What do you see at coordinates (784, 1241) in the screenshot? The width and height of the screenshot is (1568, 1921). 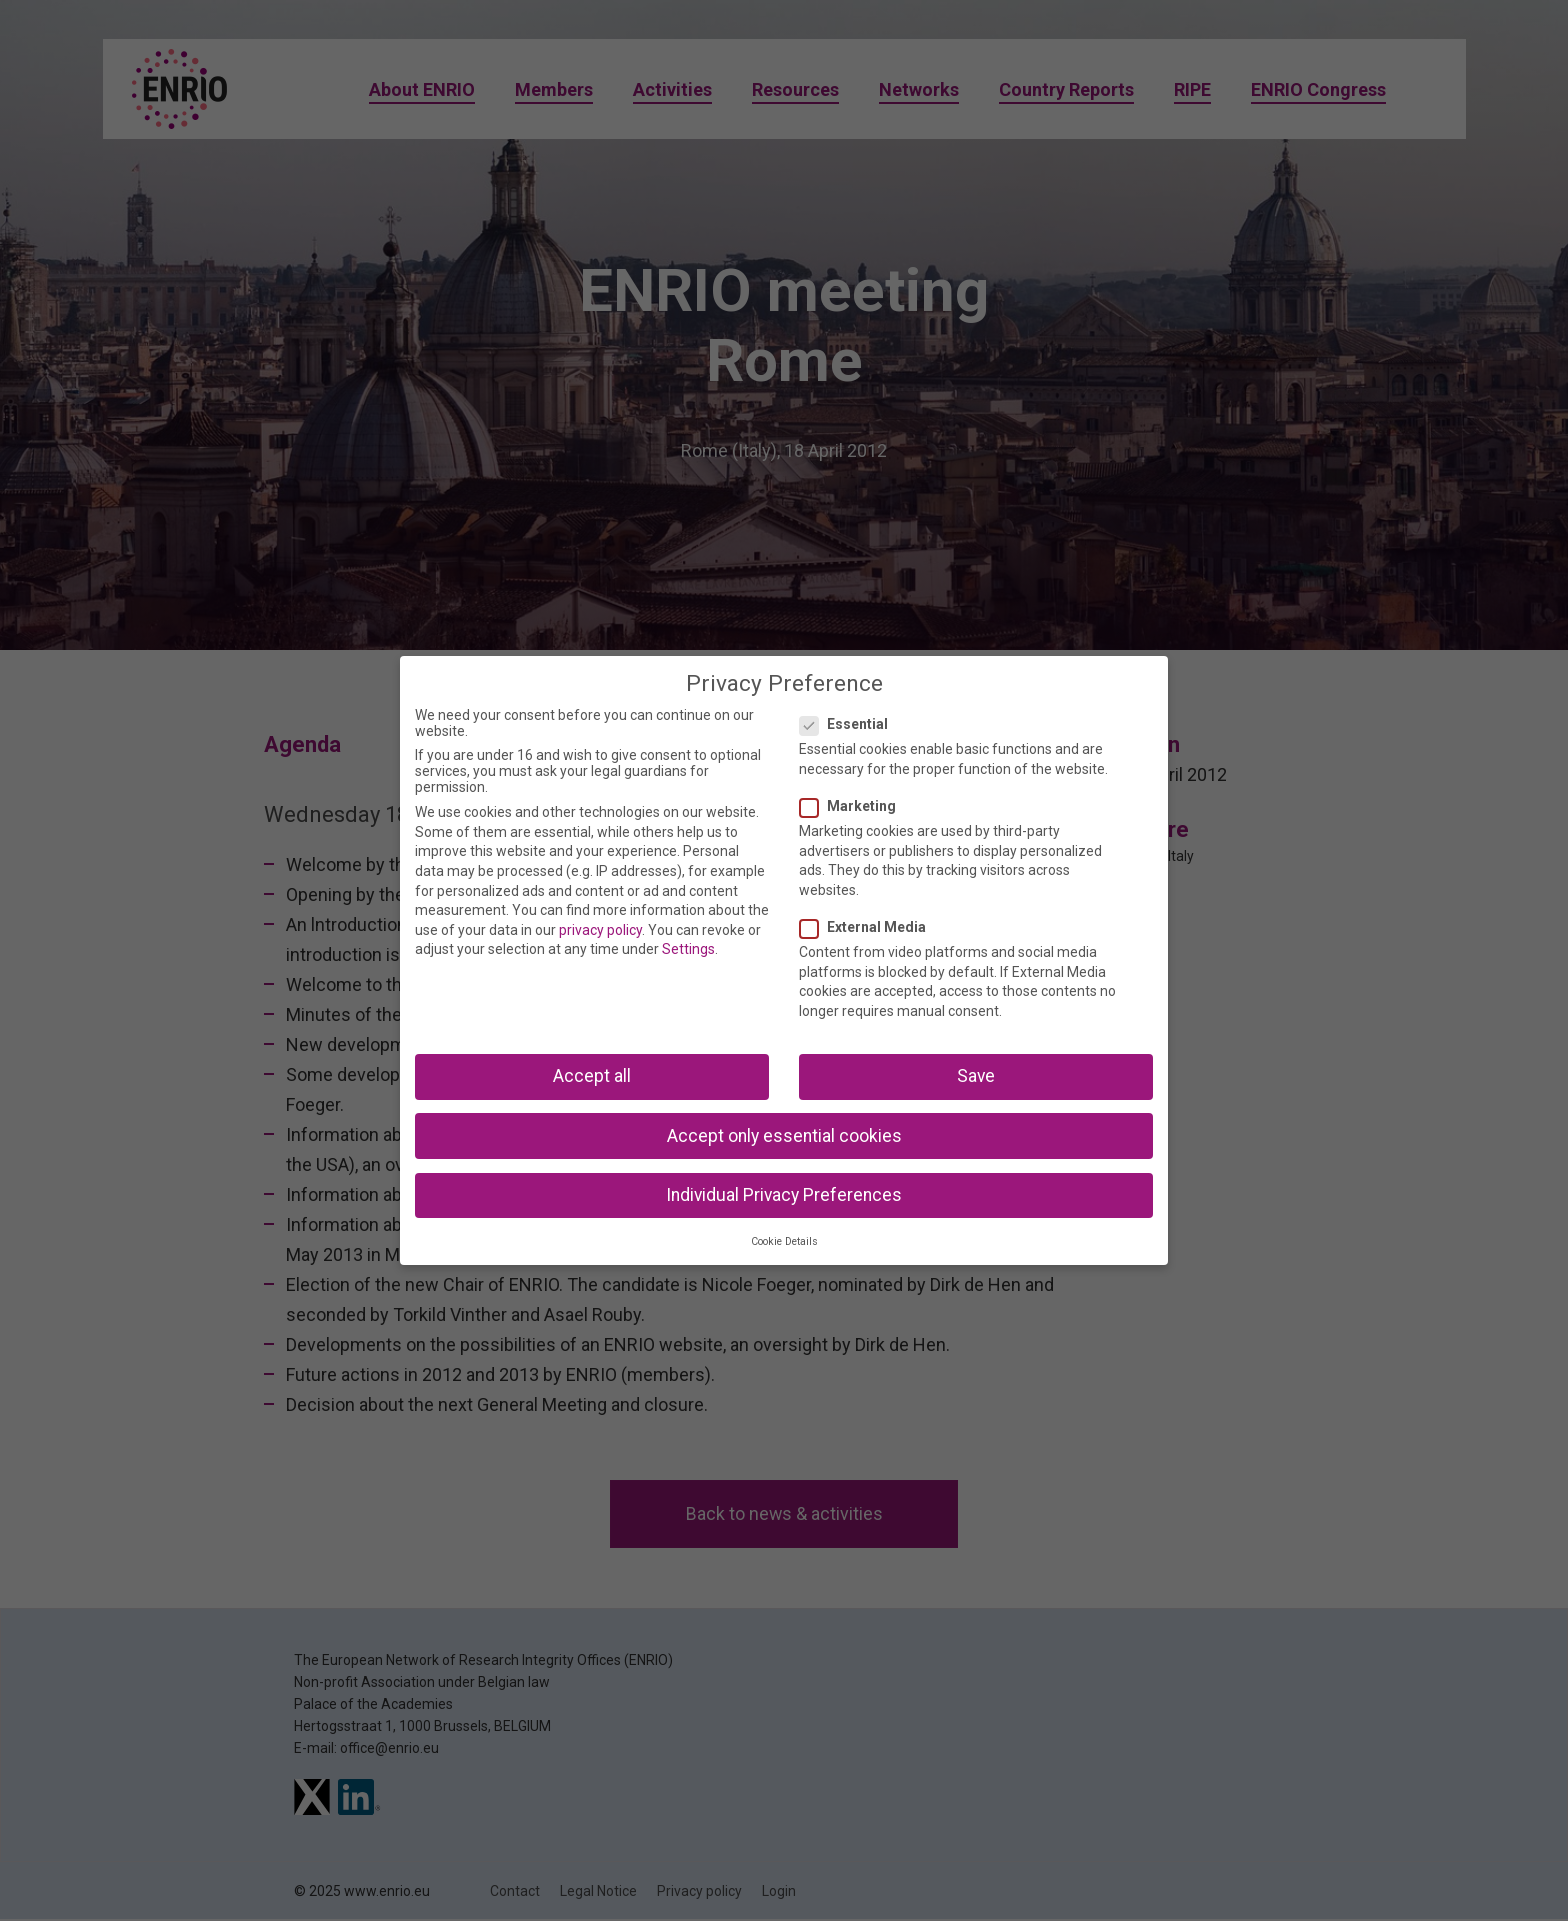 I see `Cookie Details [button]` at bounding box center [784, 1241].